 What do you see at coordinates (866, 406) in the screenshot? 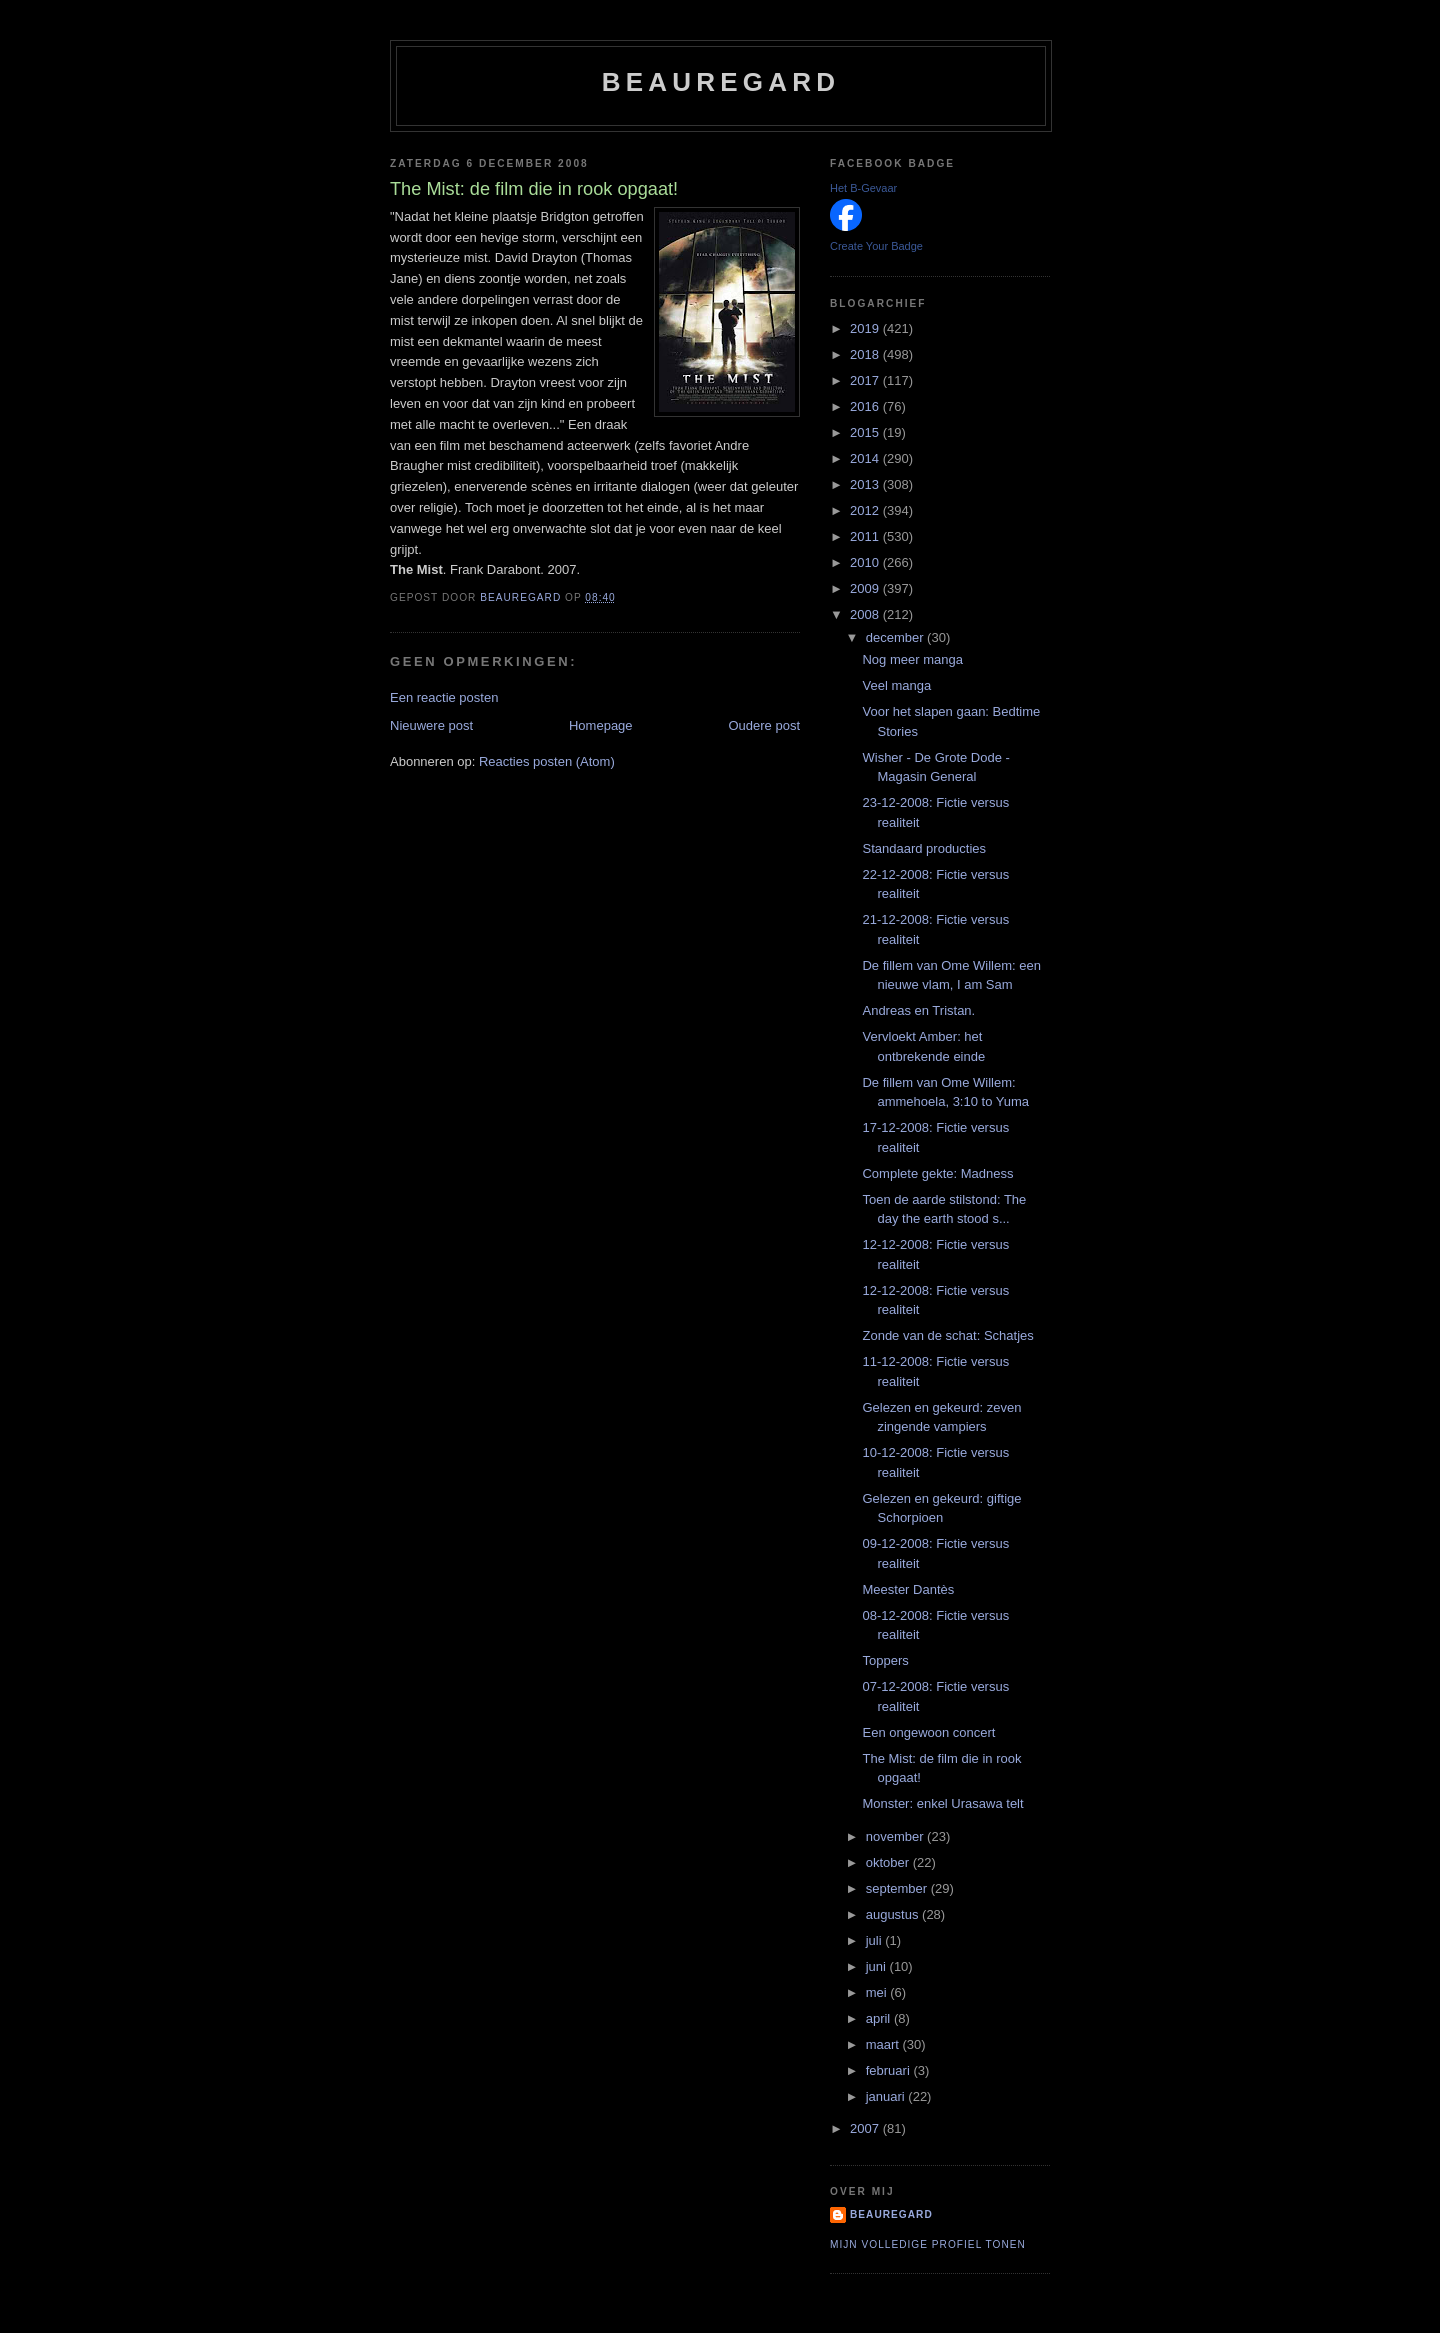
I see `2016` at bounding box center [866, 406].